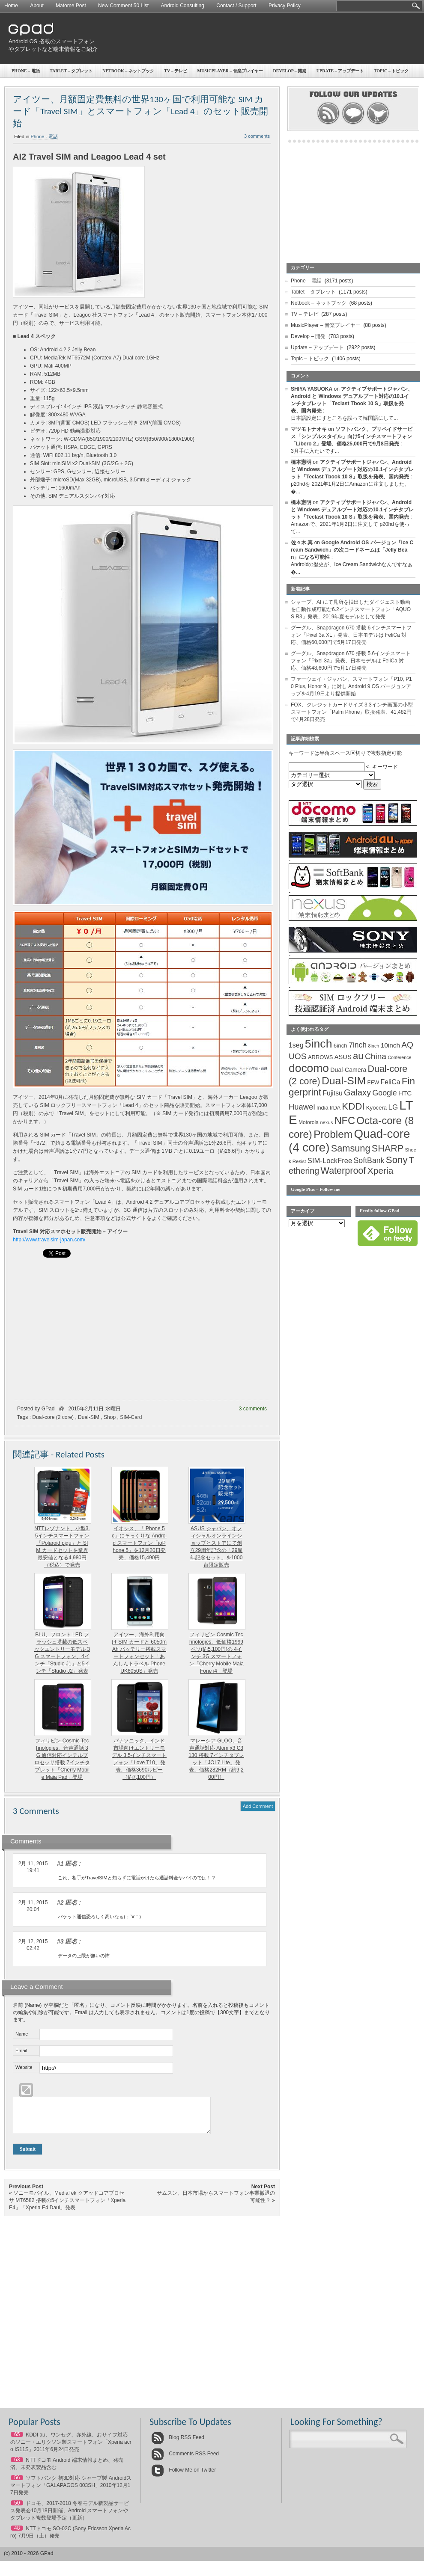 The width and height of the screenshot is (424, 2576). What do you see at coordinates (44, 136) in the screenshot?
I see `Phone - 電話` at bounding box center [44, 136].